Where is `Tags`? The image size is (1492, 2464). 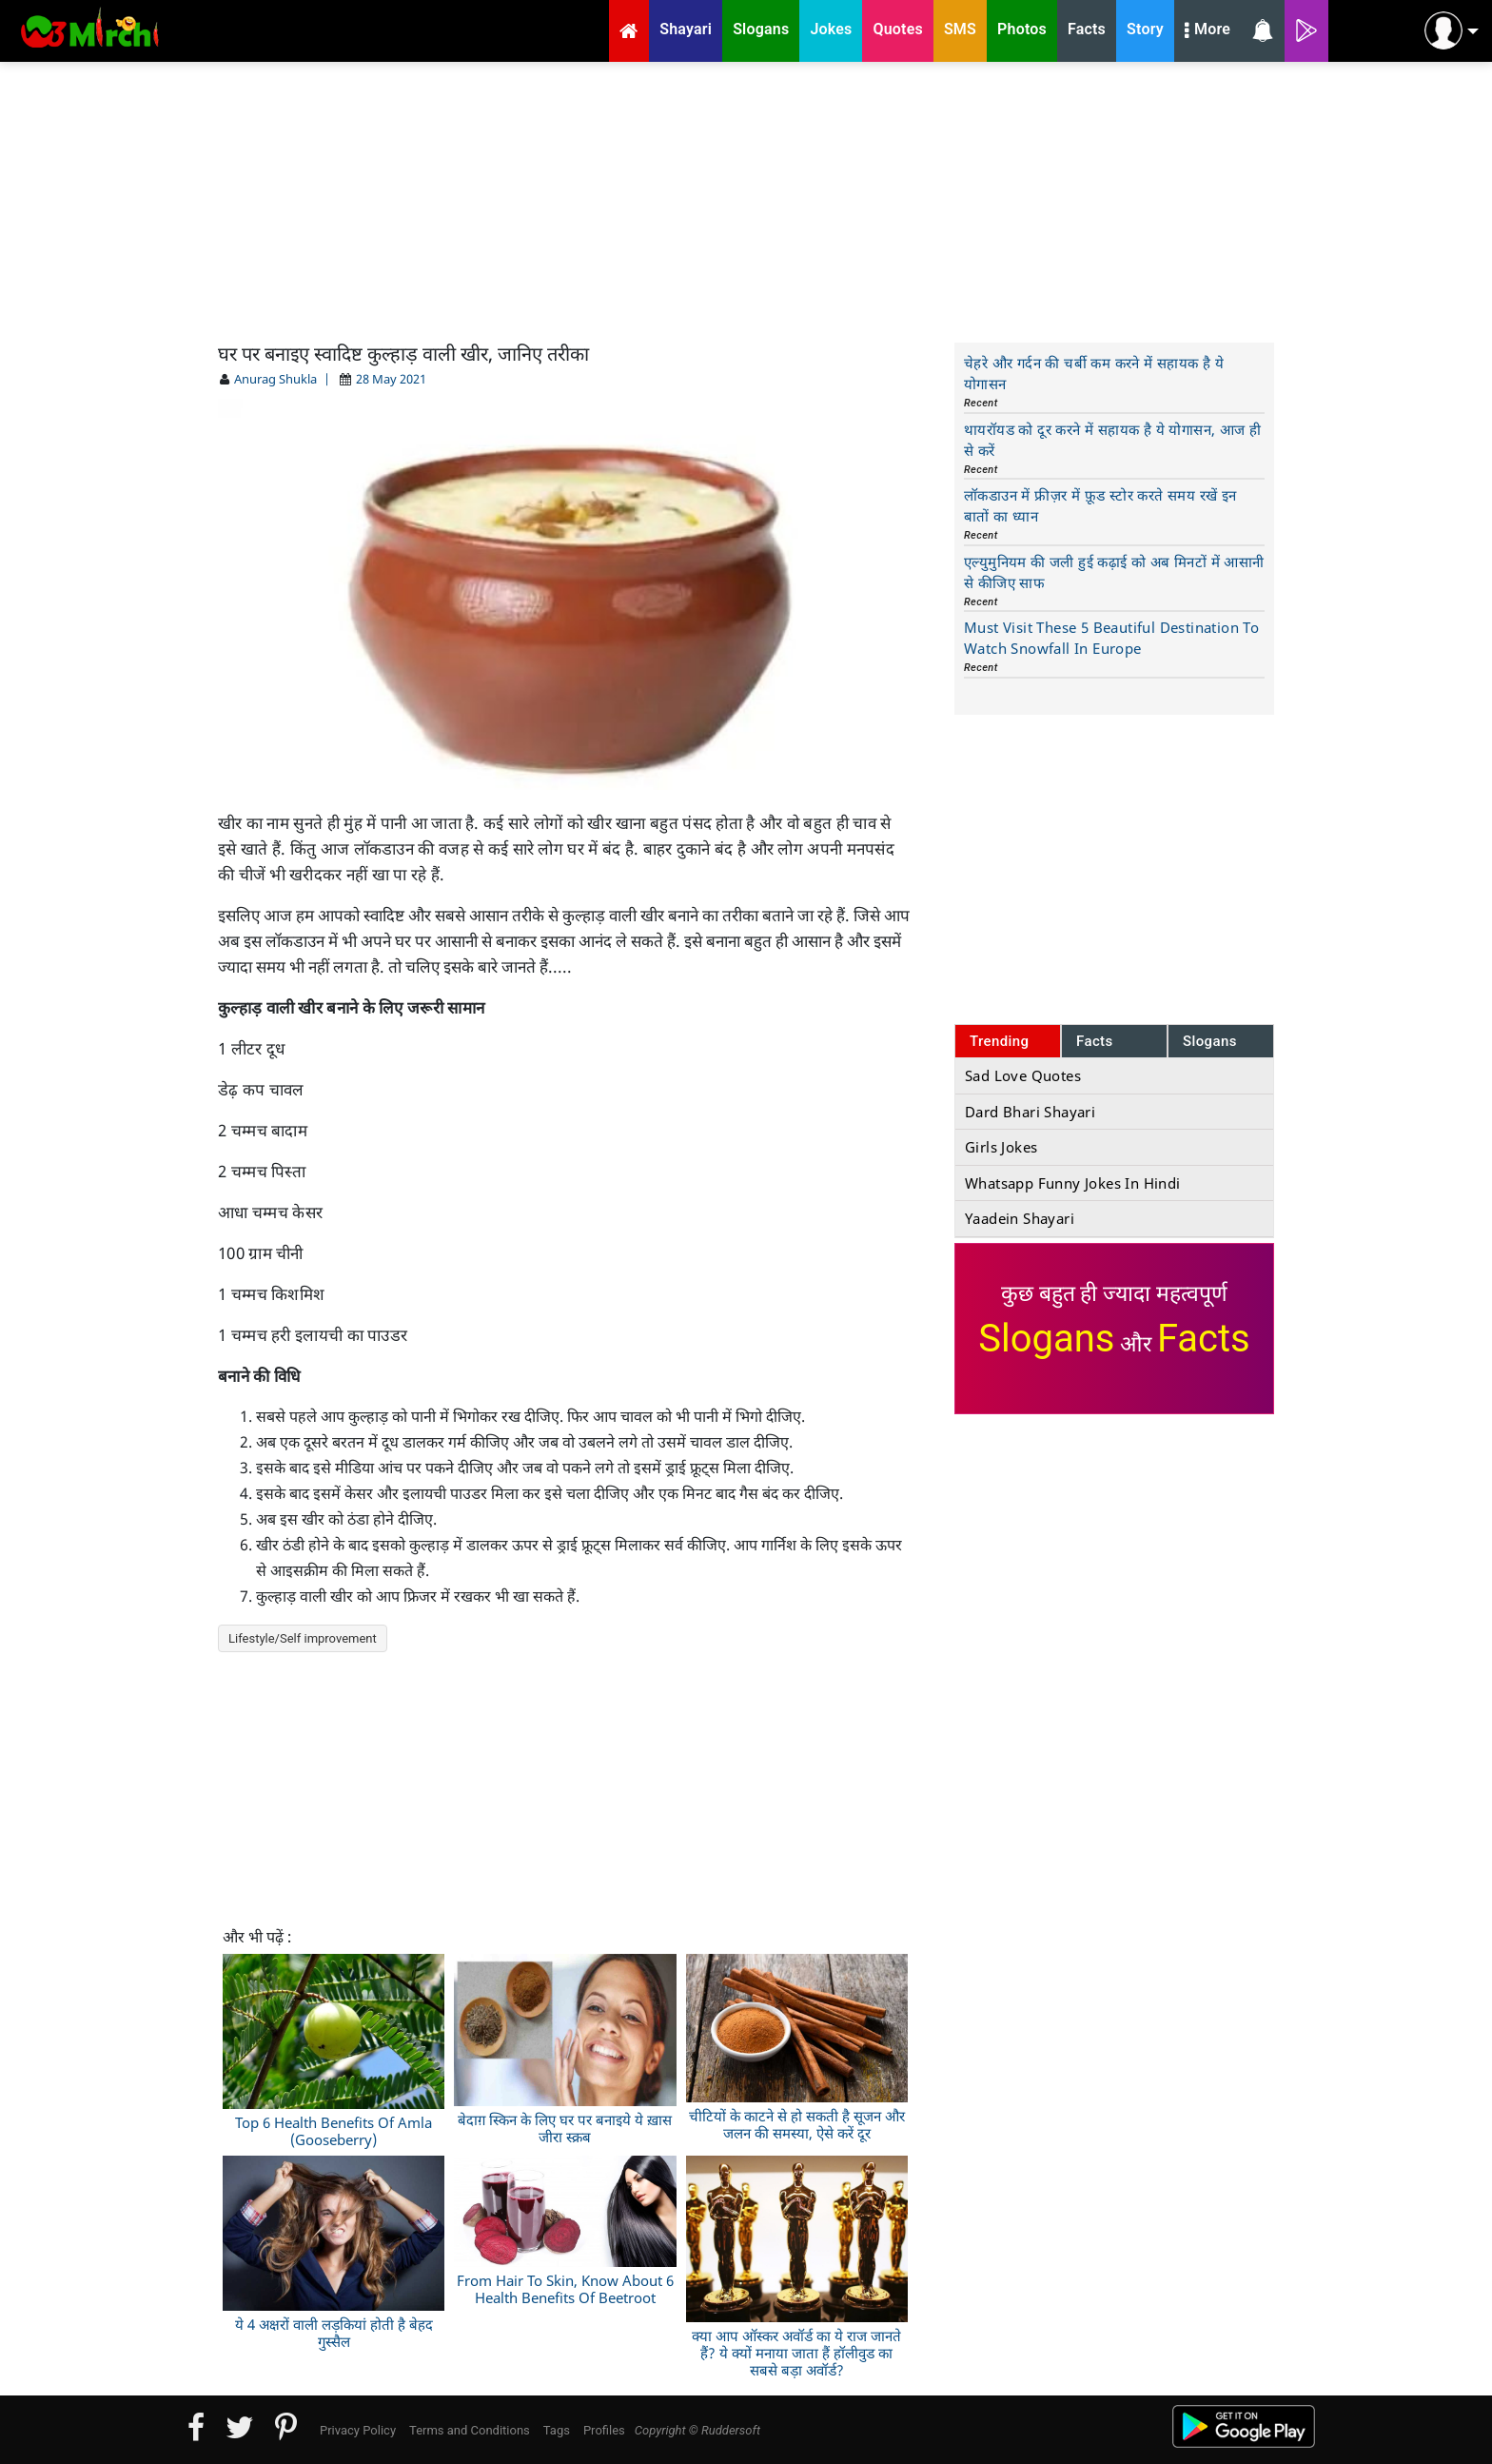 Tags is located at coordinates (556, 2430).